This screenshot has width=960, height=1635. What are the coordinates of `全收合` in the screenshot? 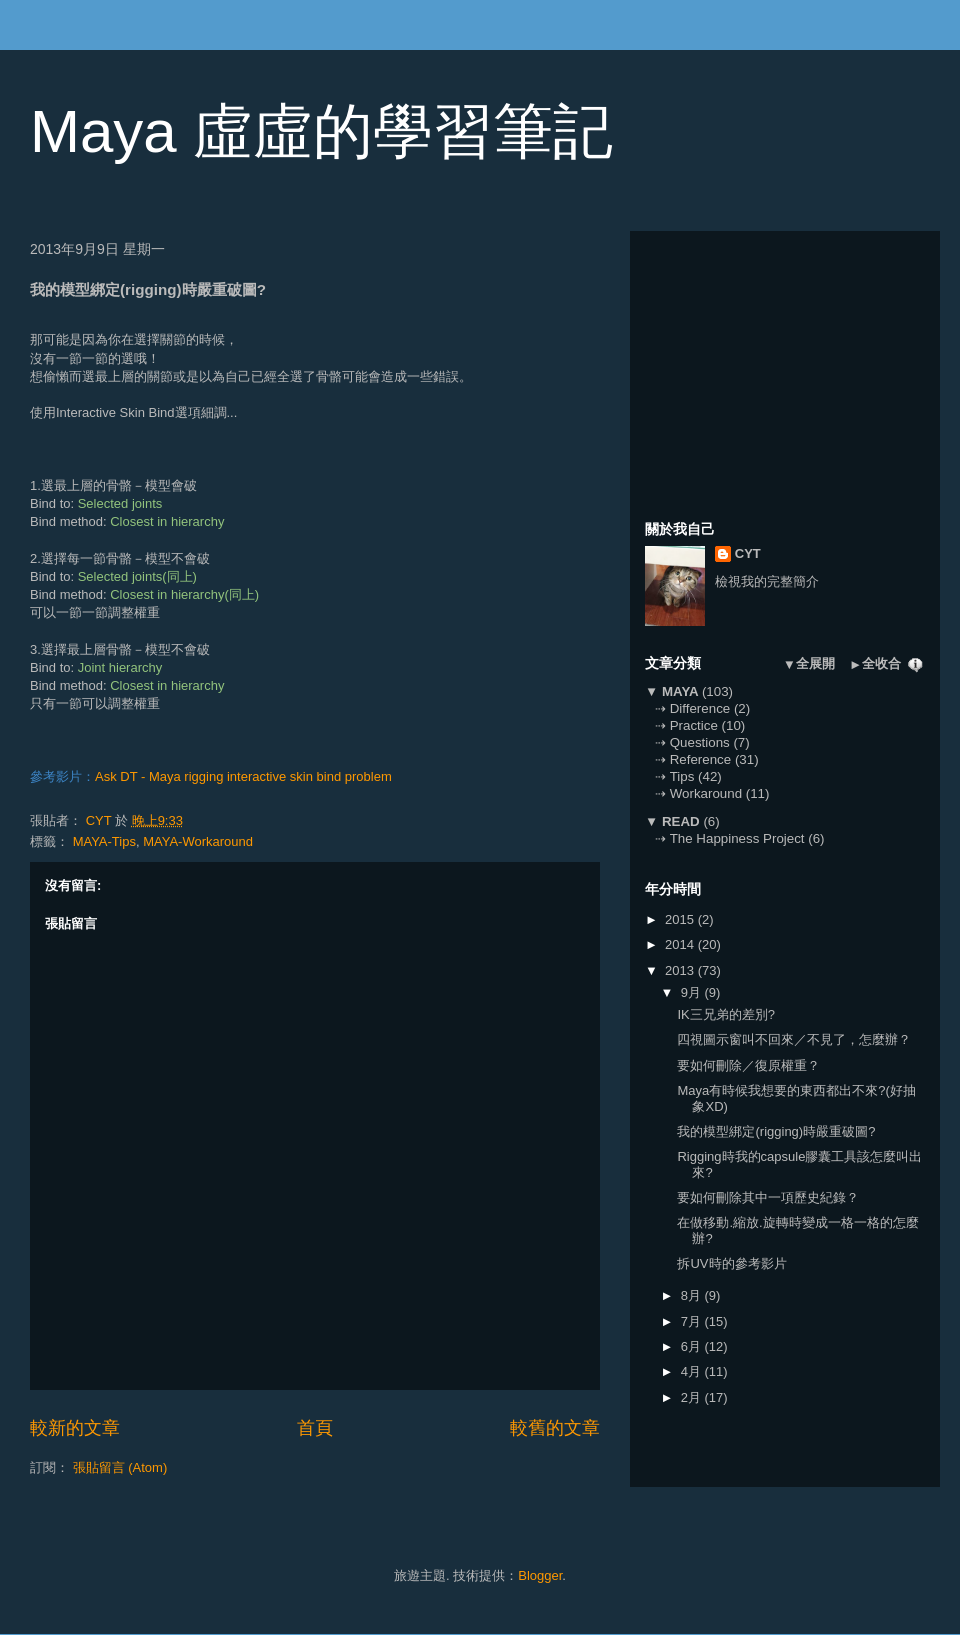 It's located at (881, 663).